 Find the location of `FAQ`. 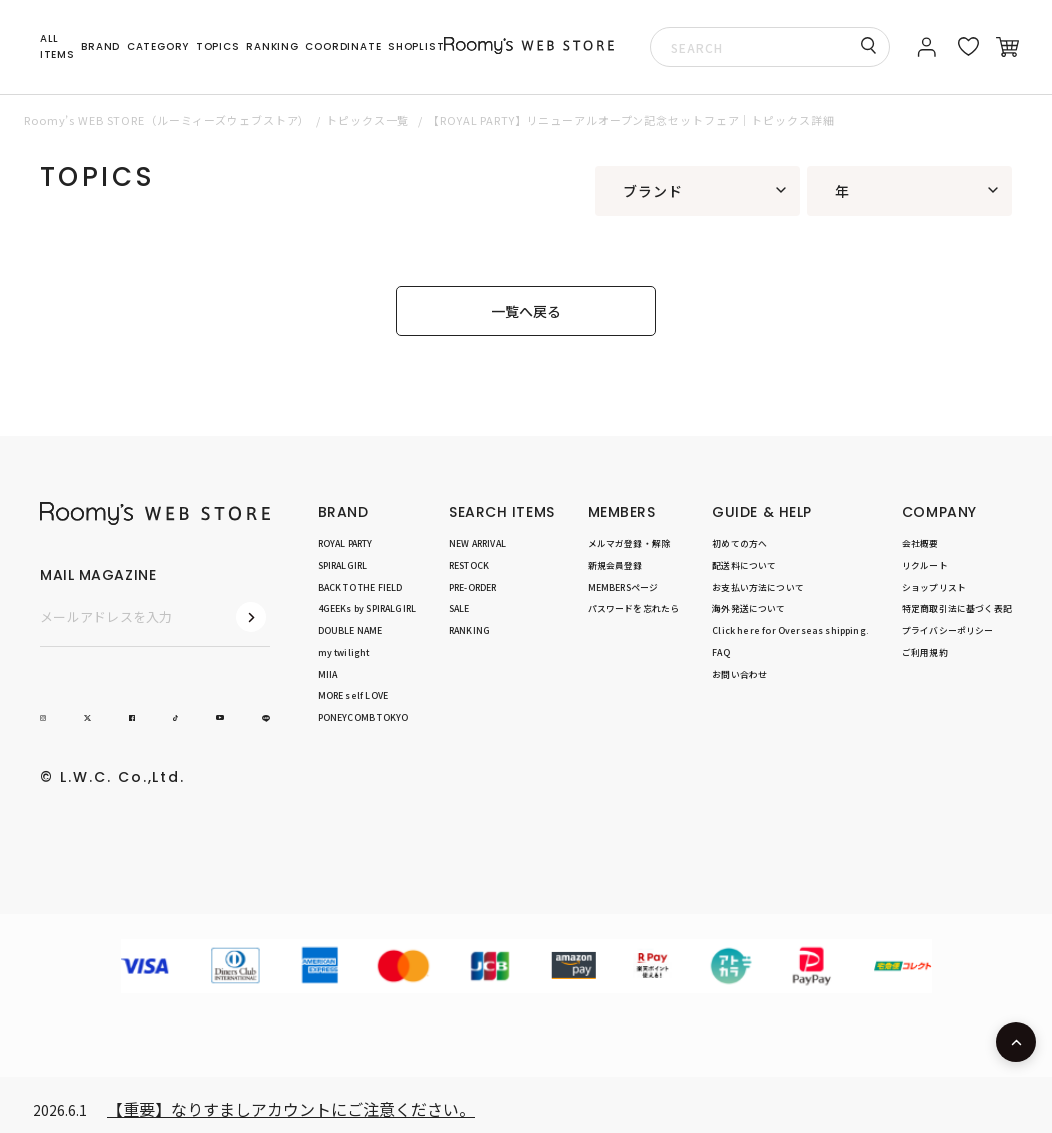

FAQ is located at coordinates (721, 652).